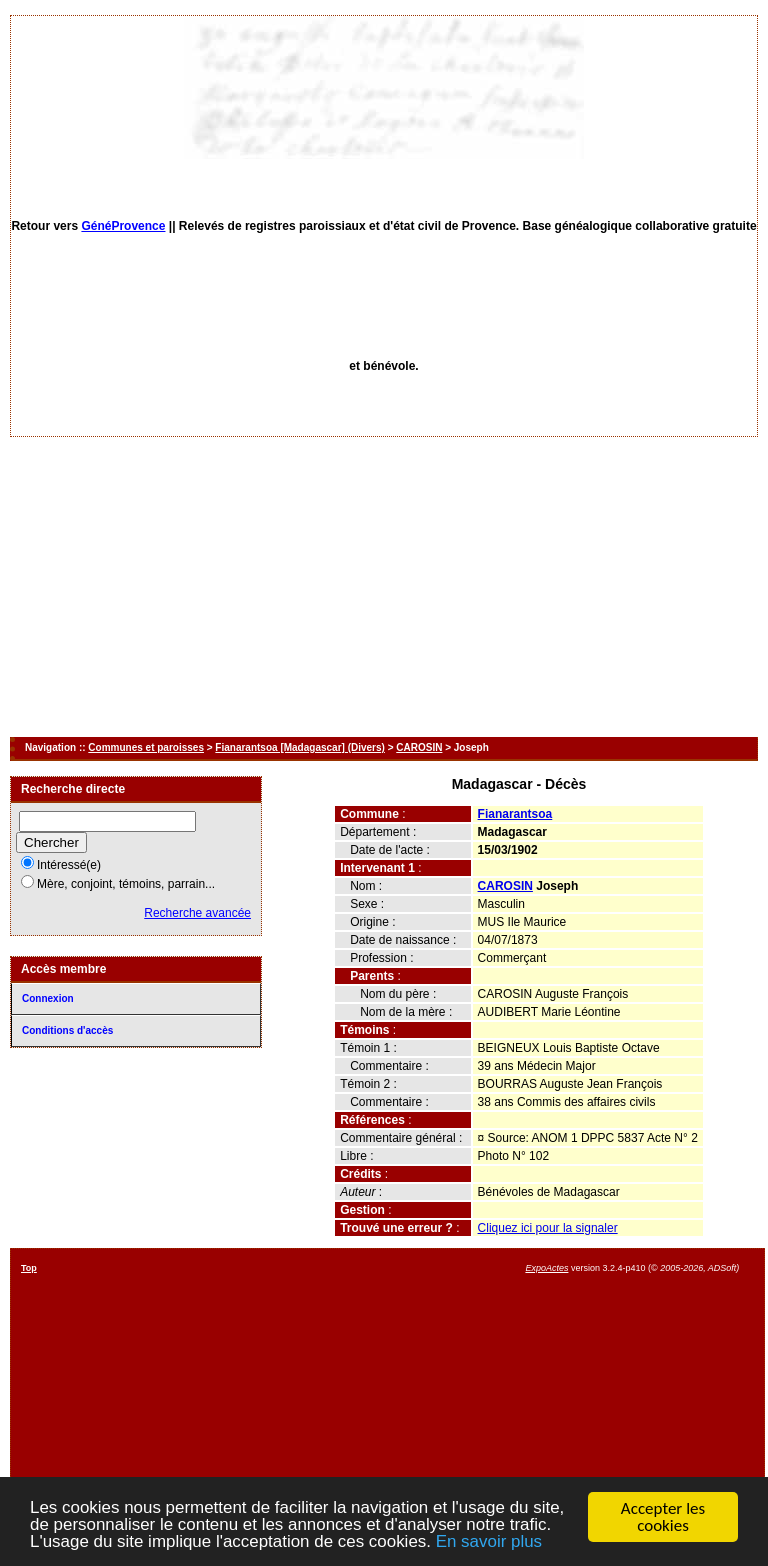 The height and width of the screenshot is (1566, 768). Describe the element at coordinates (197, 913) in the screenshot. I see `Recherche avancée` at that location.